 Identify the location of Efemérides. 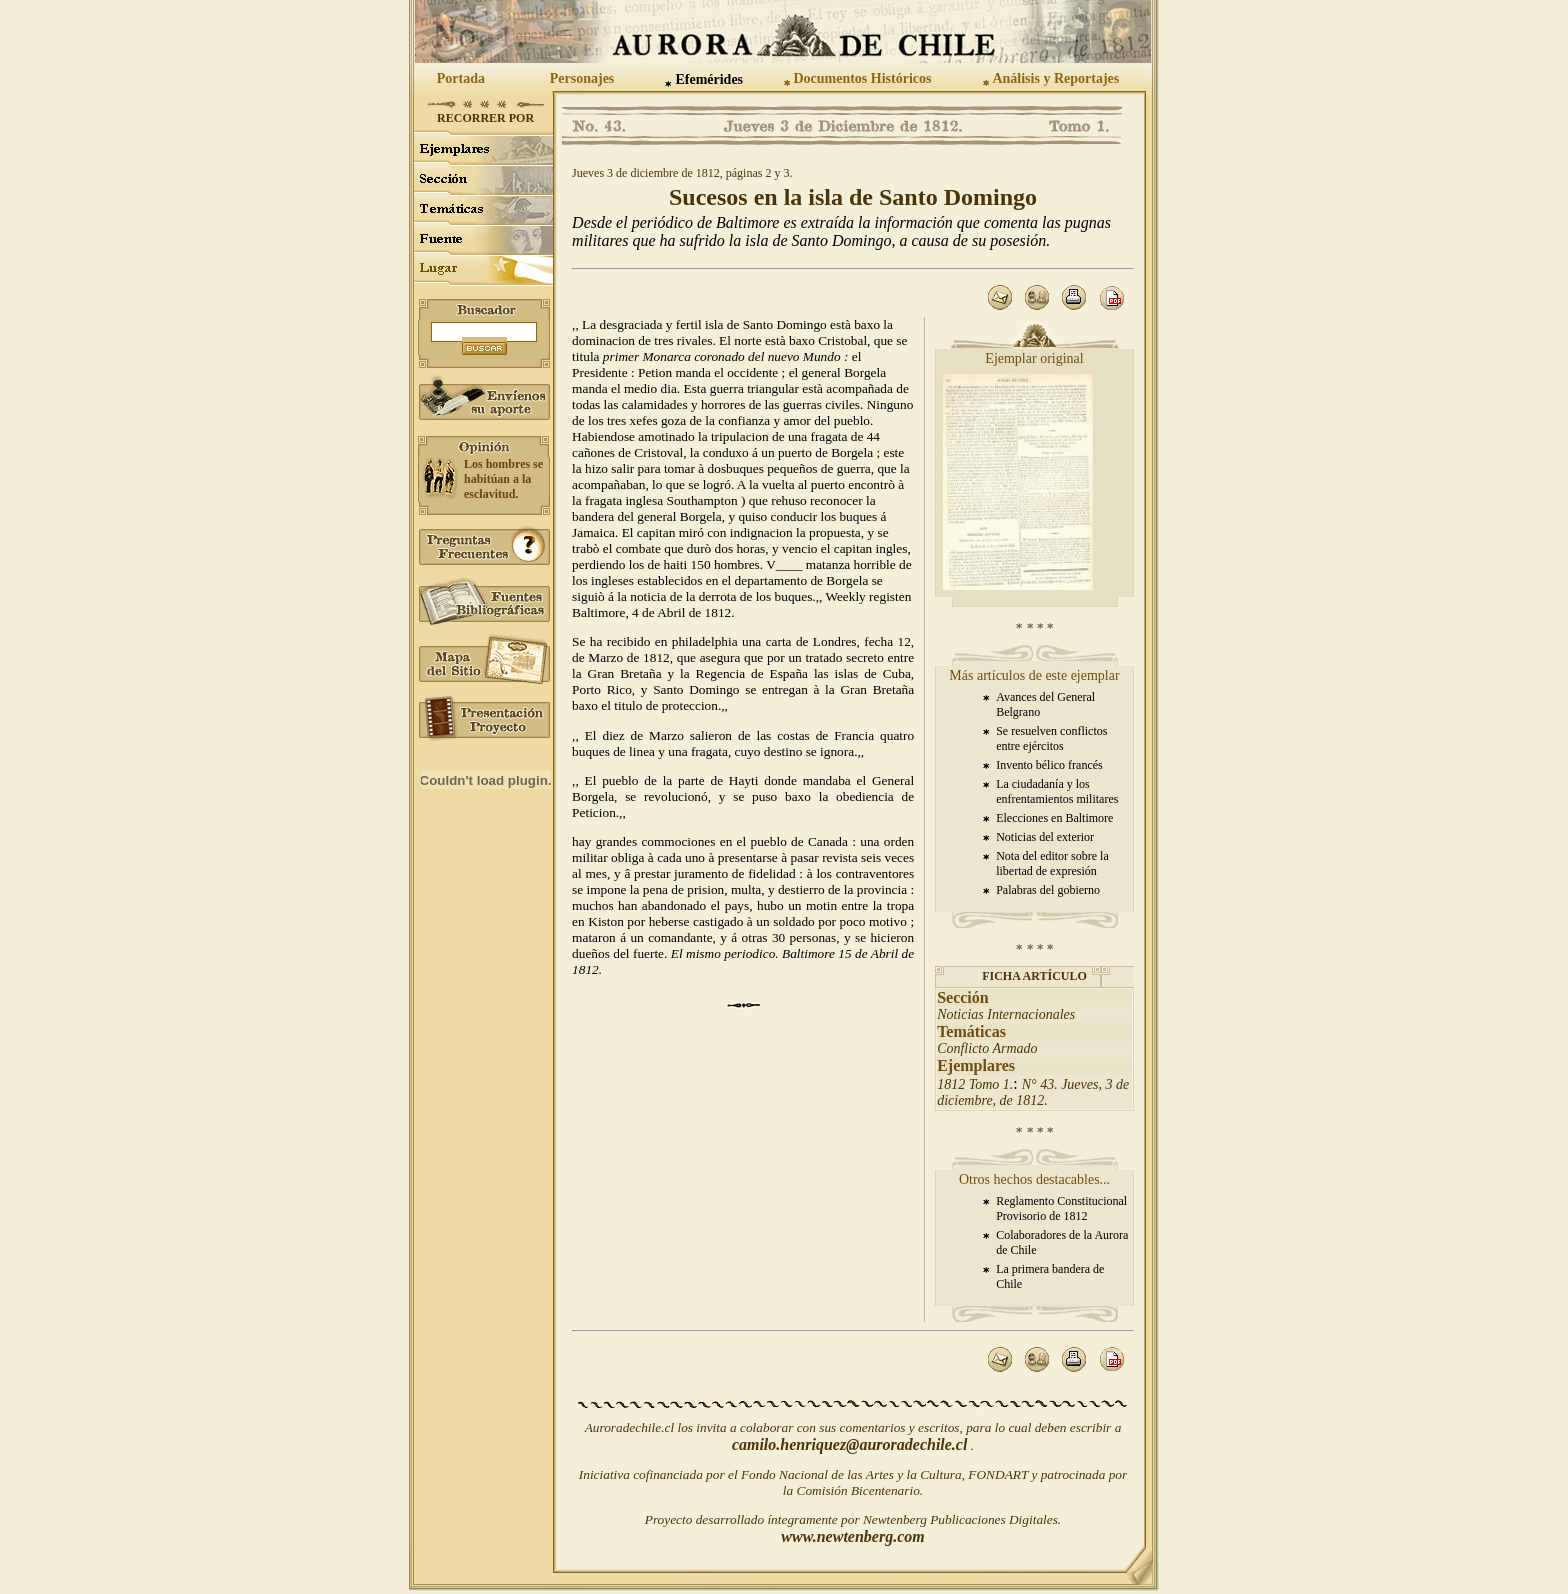
(709, 79).